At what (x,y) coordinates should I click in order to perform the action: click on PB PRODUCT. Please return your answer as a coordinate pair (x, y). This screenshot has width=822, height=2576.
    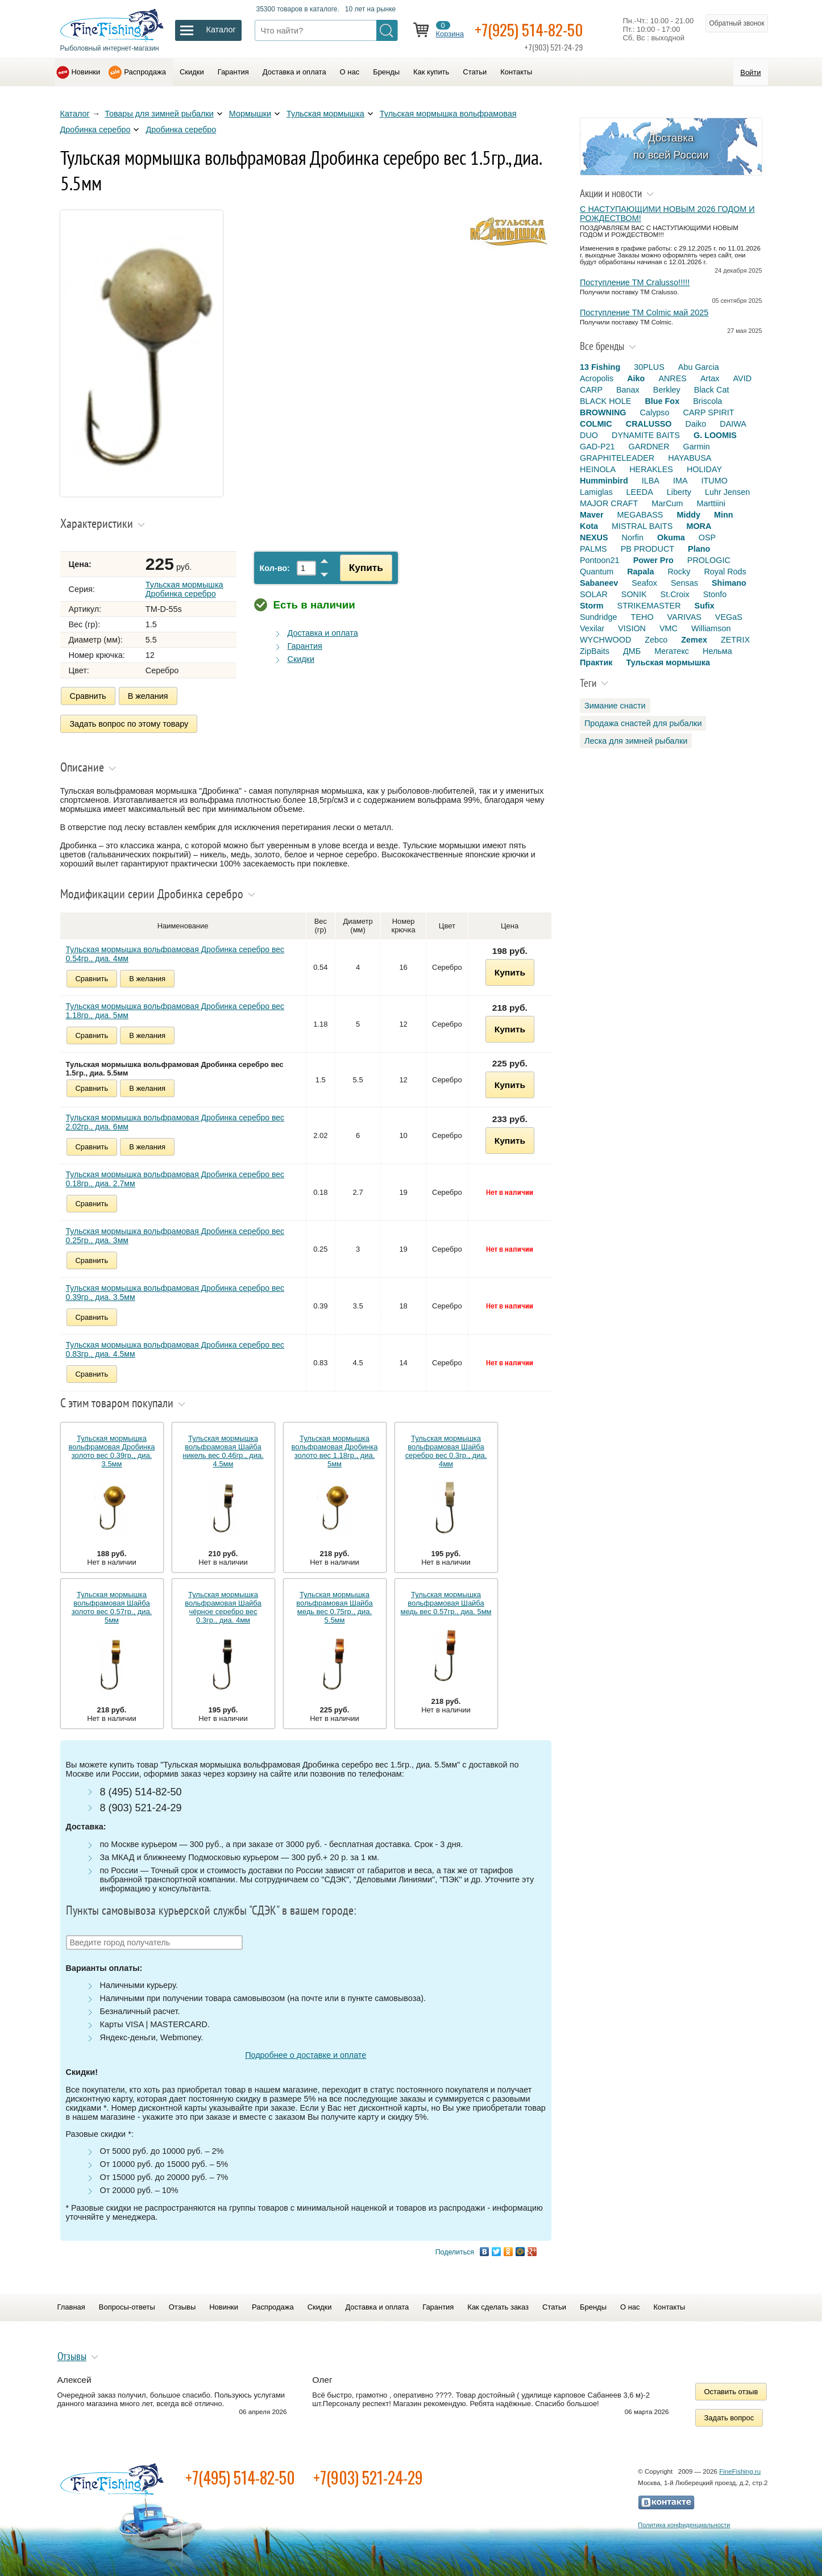
    Looking at the image, I should click on (647, 548).